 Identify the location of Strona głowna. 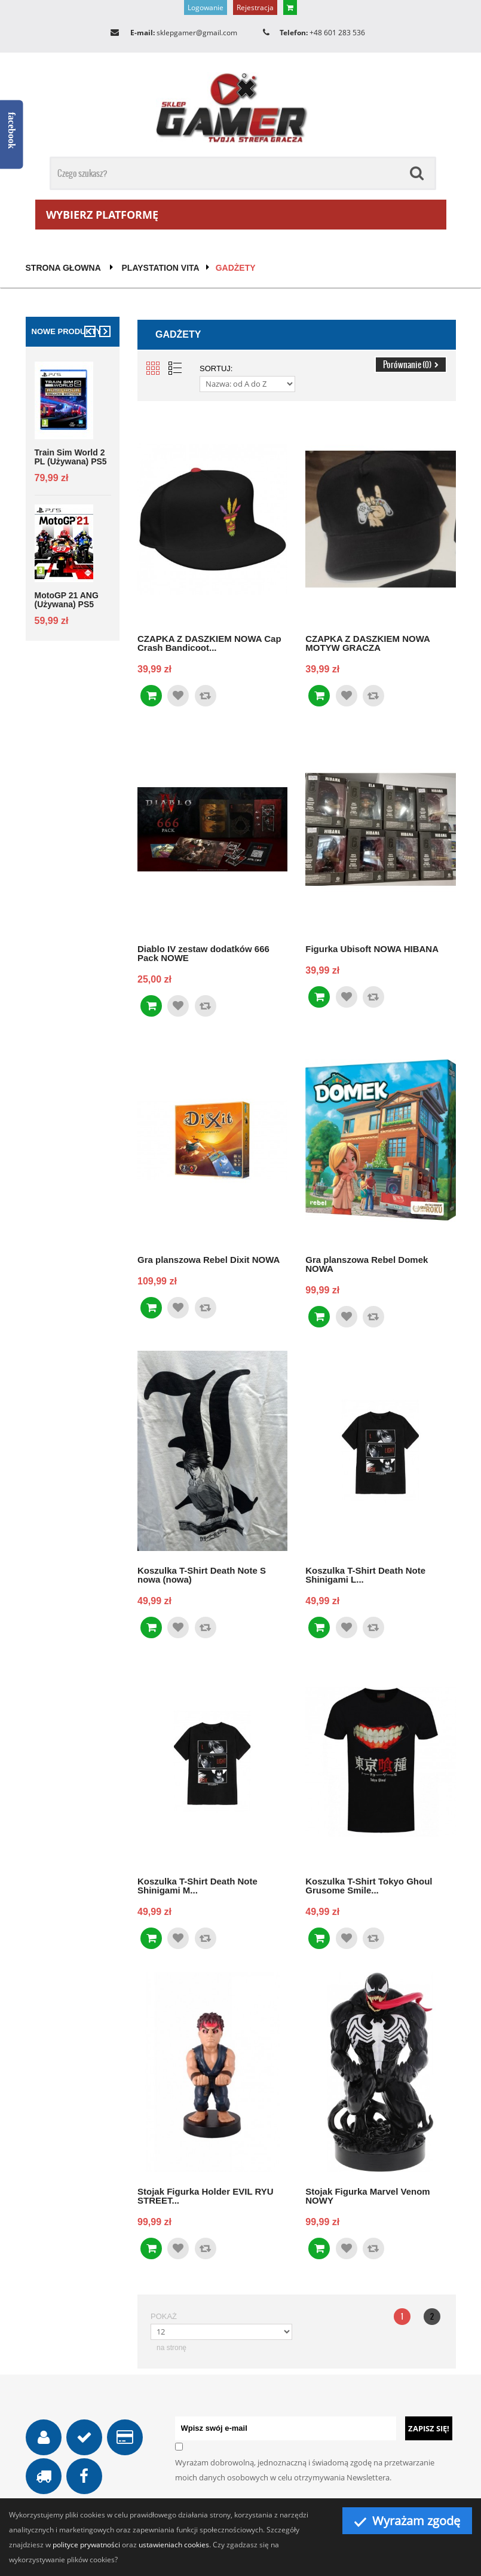
(63, 268).